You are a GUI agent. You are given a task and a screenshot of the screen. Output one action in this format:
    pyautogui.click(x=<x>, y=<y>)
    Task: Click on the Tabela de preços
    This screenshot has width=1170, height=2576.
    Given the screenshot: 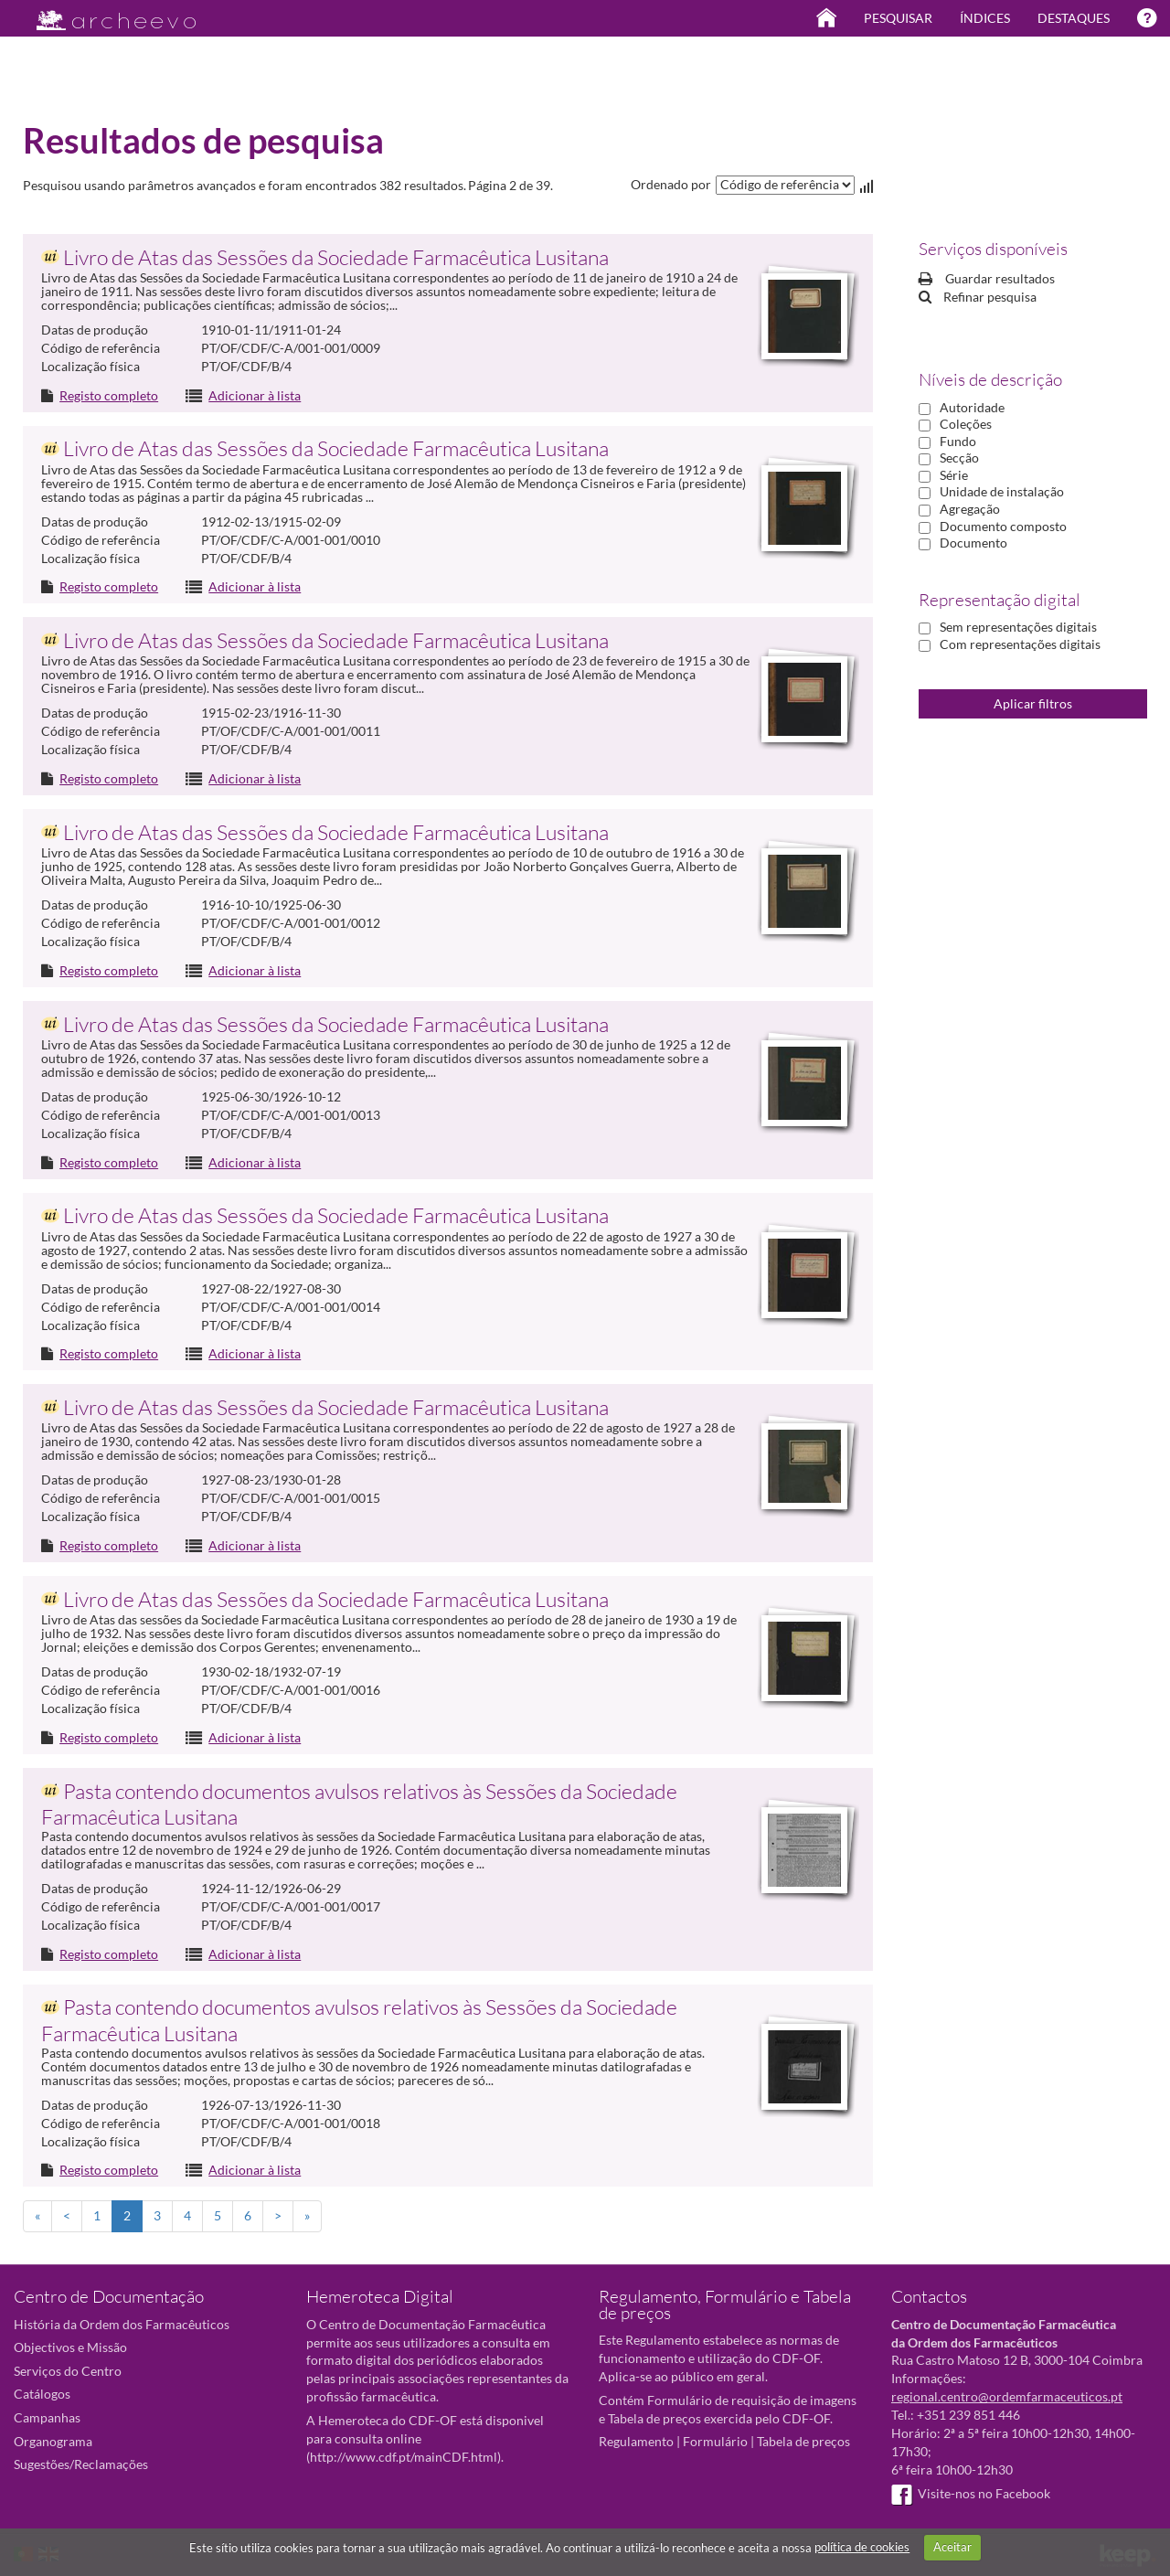 What is the action you would take?
    pyautogui.click(x=803, y=2441)
    